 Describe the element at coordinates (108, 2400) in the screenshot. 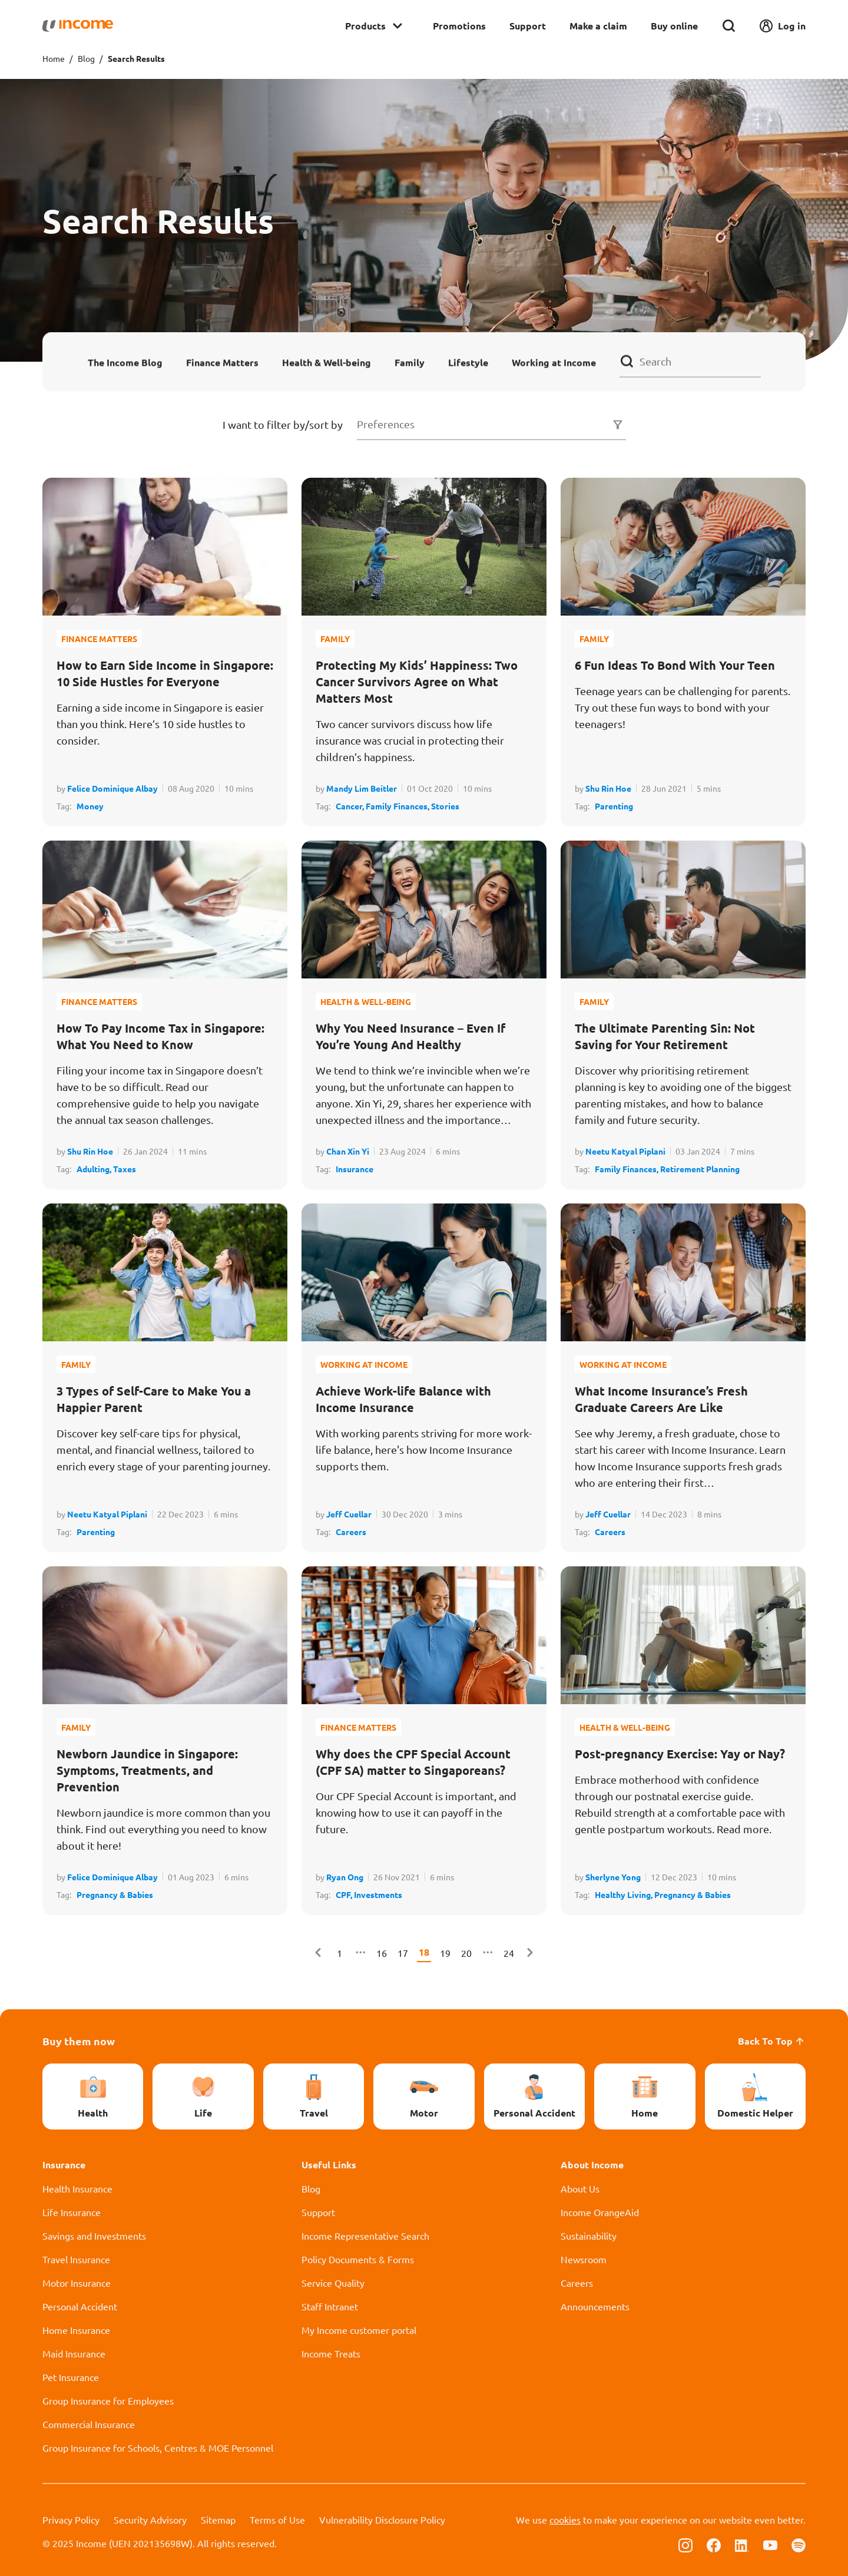

I see `Group Insurance for Employees` at that location.